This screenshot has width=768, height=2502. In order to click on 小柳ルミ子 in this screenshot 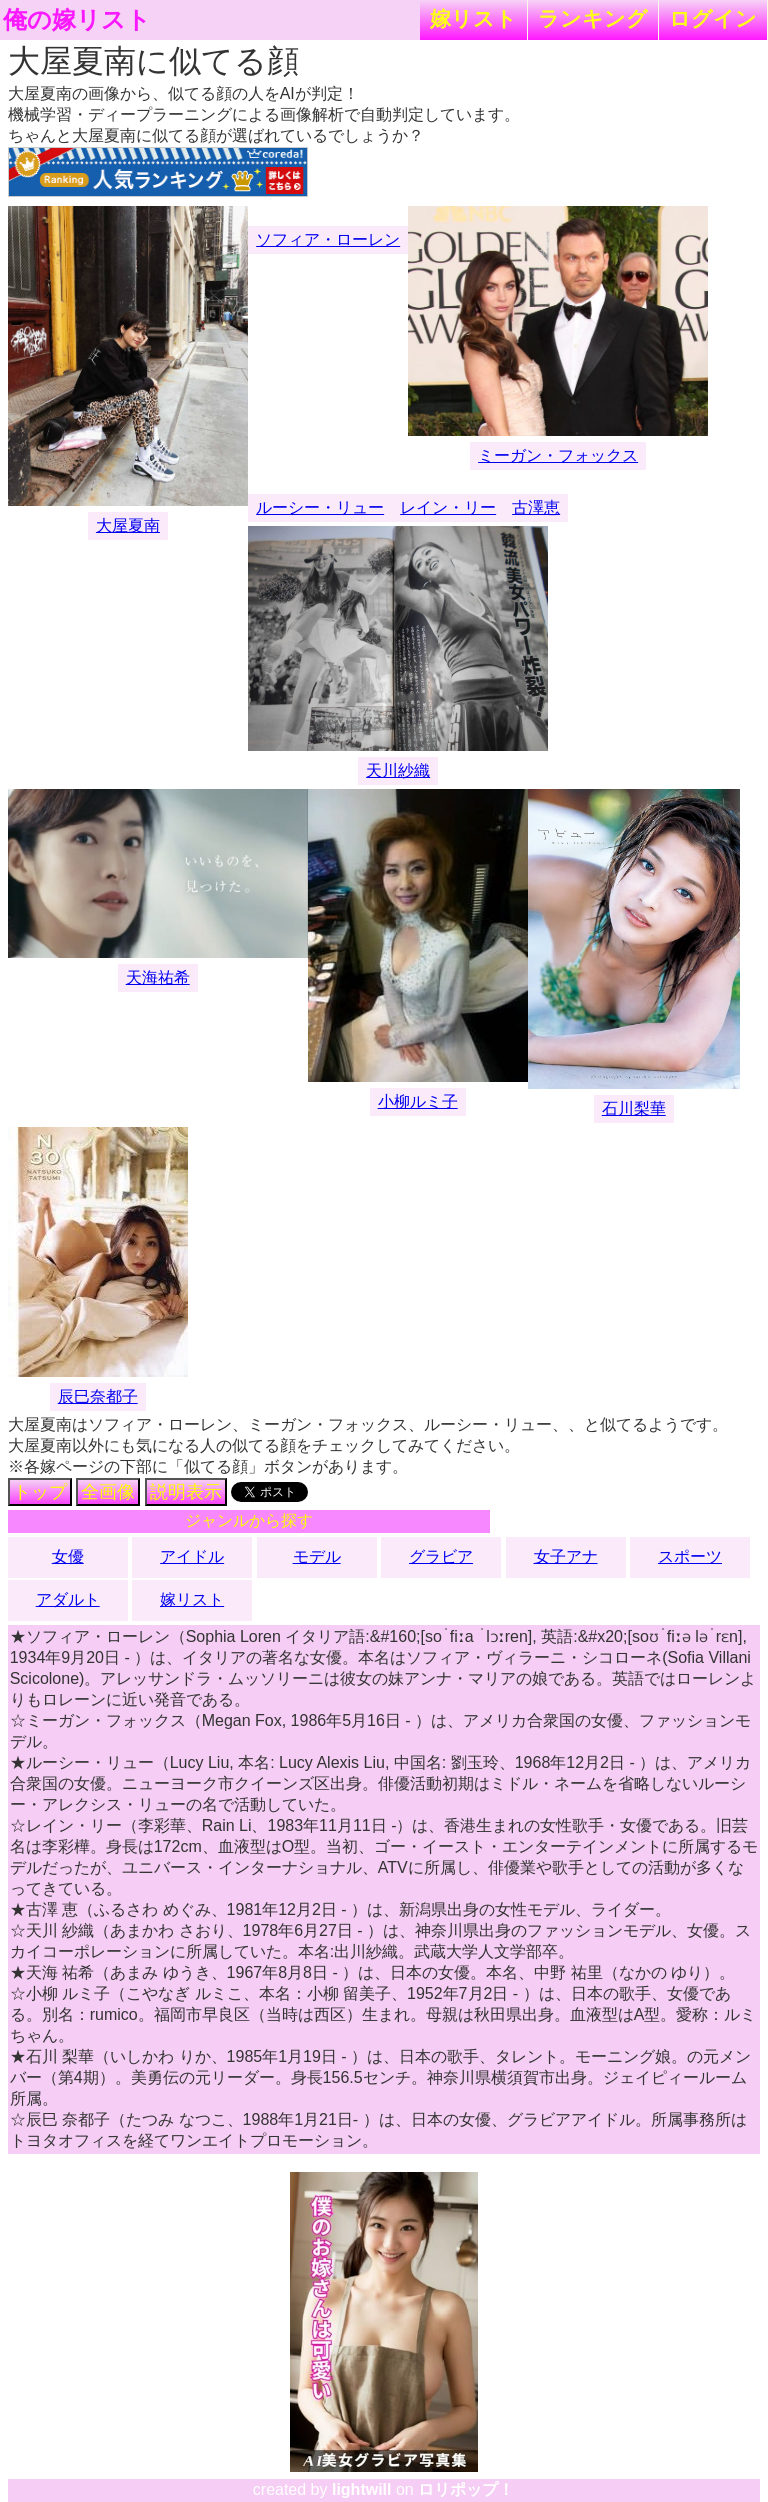, I will do `click(418, 1101)`.